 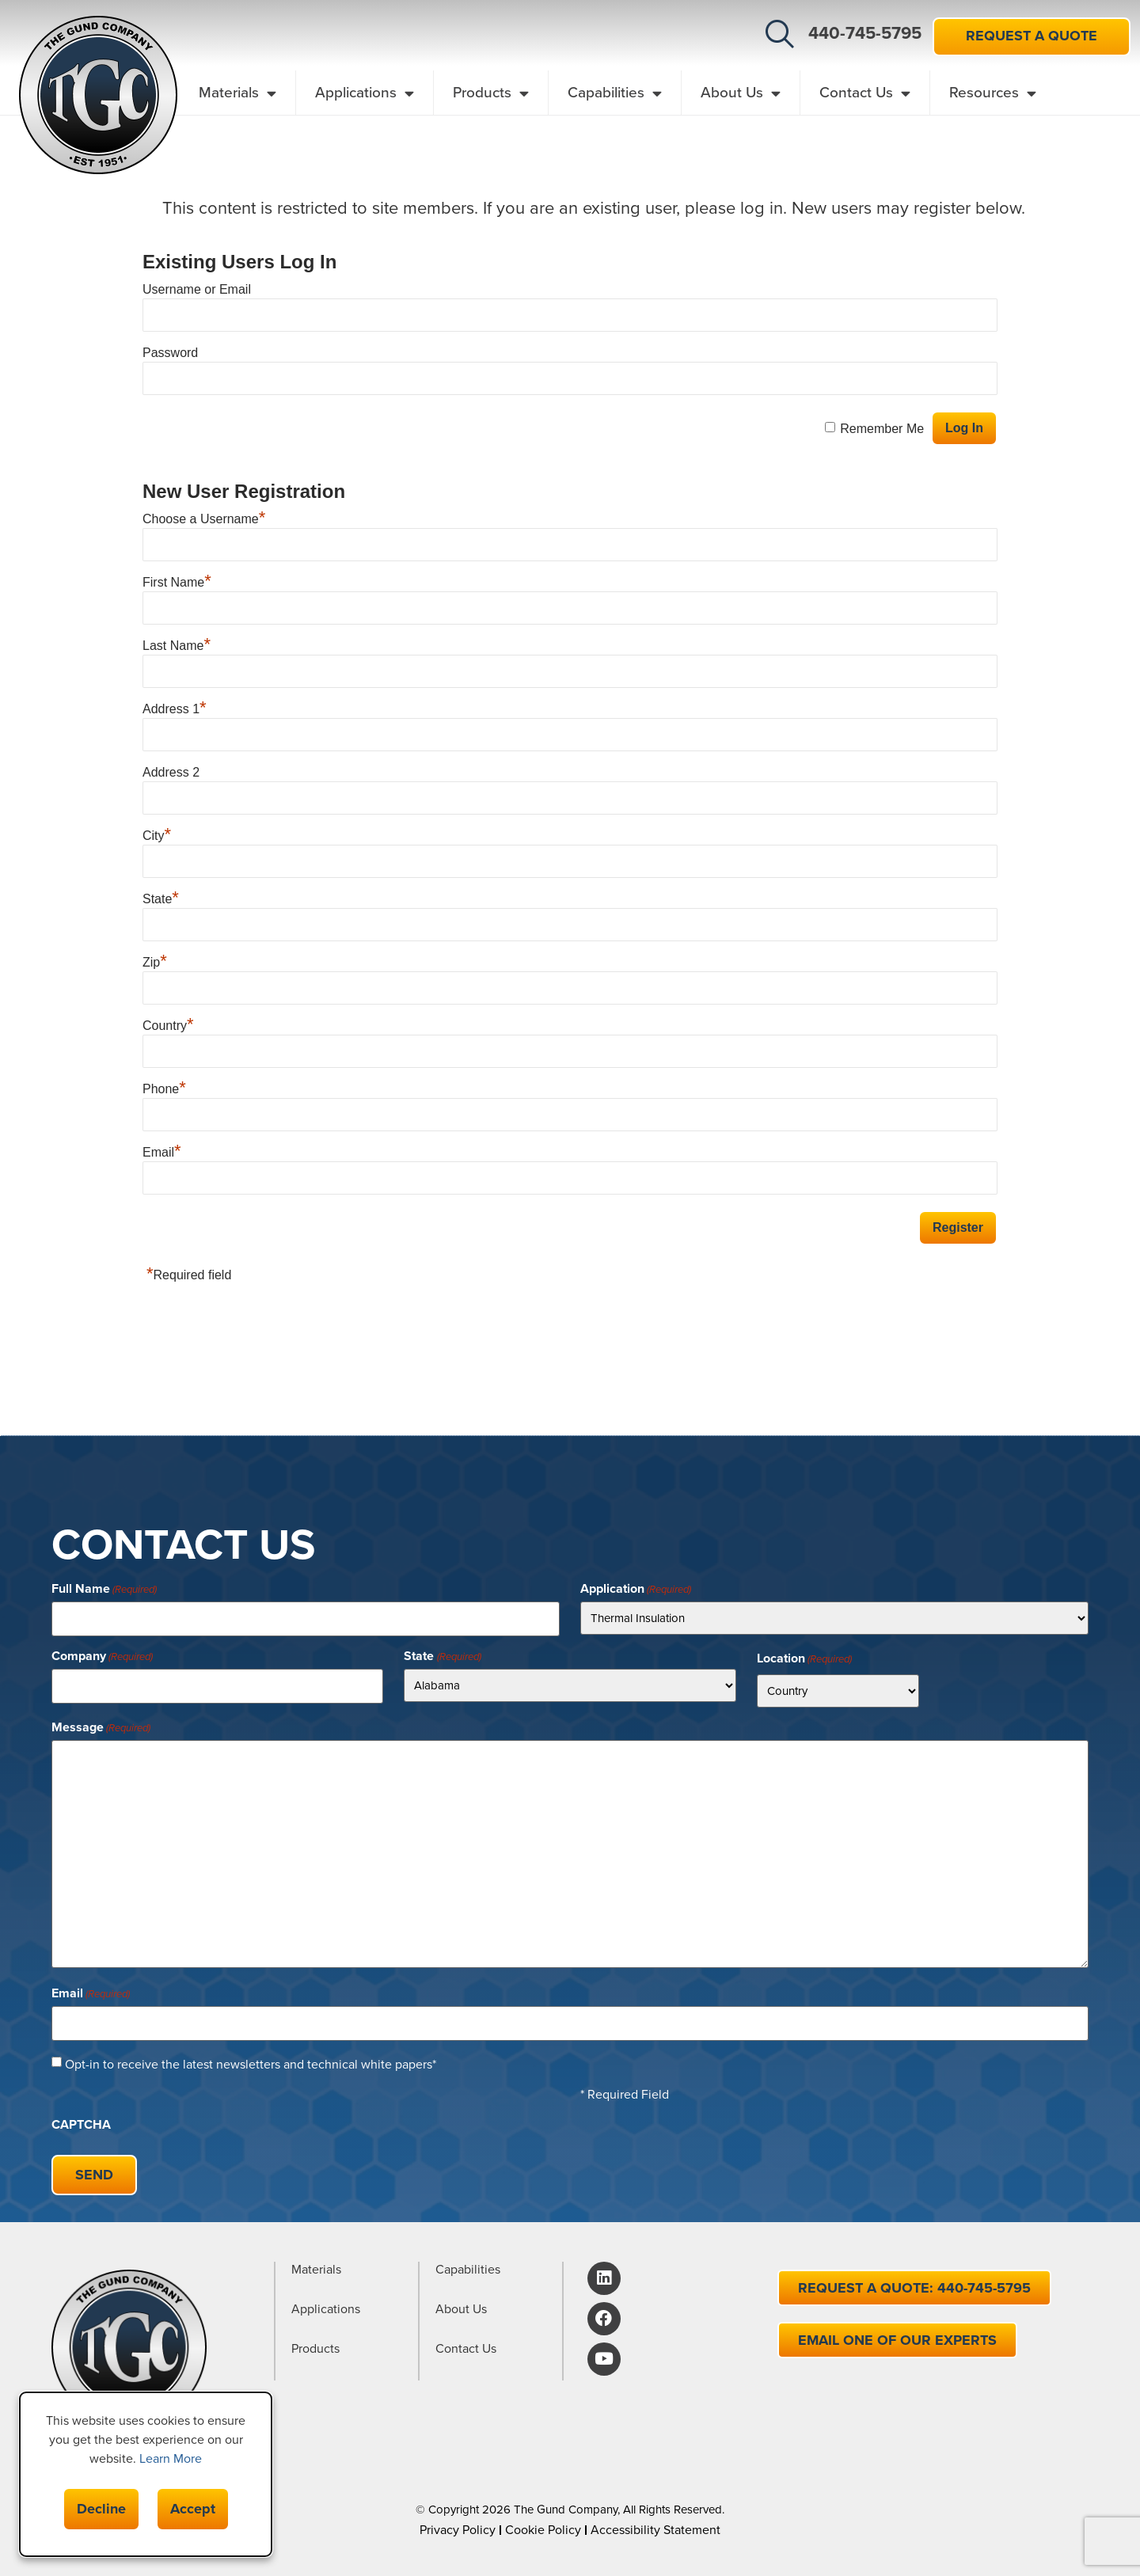 What do you see at coordinates (491, 93) in the screenshot?
I see `Products` at bounding box center [491, 93].